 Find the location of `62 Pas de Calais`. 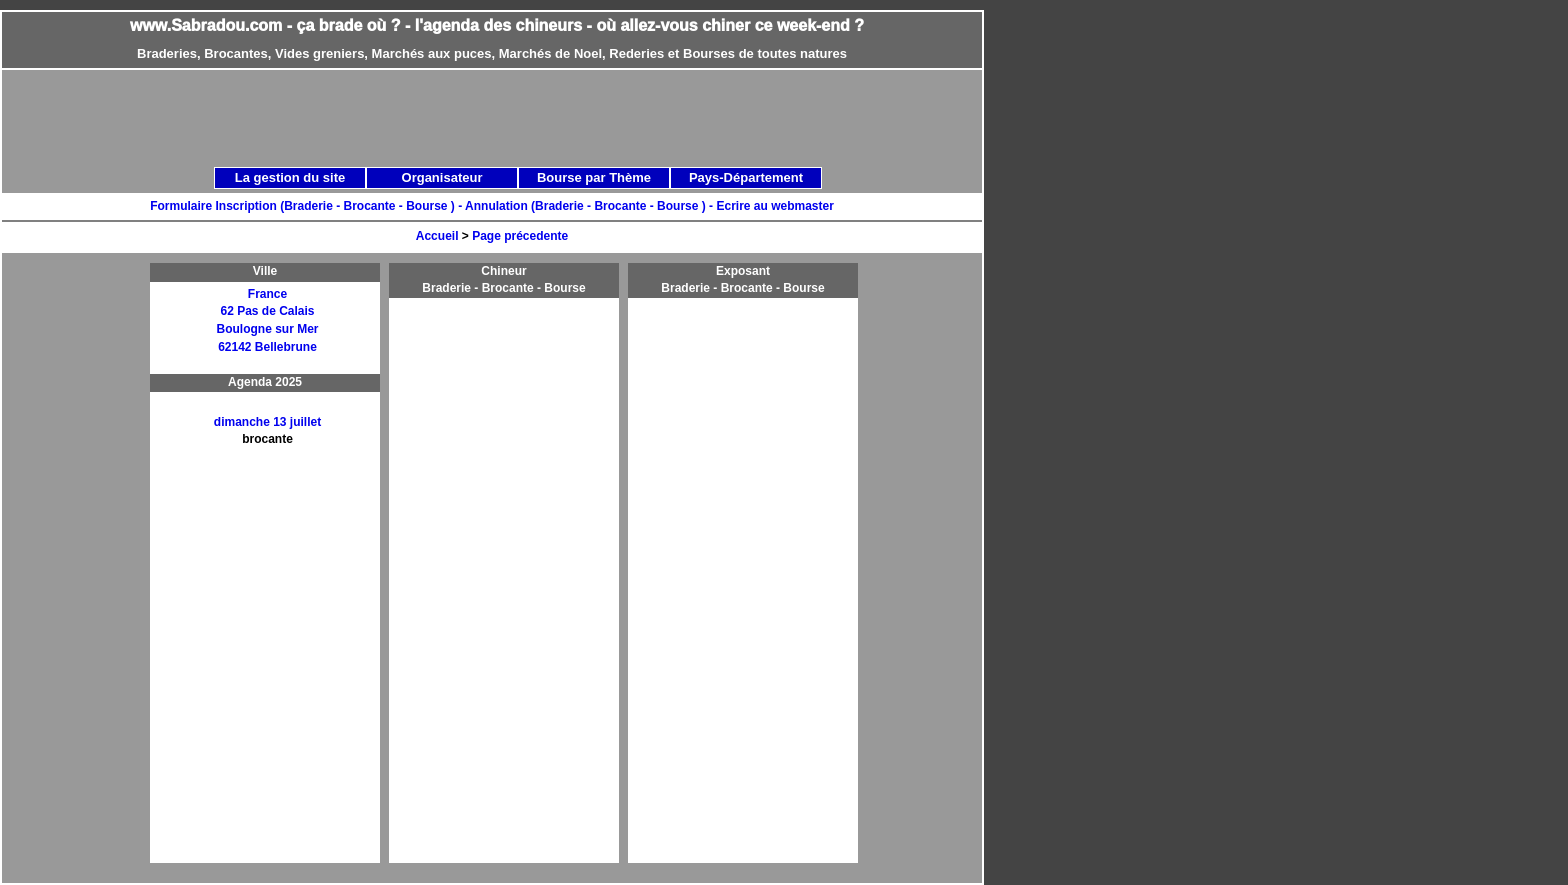

62 Pas de Calais is located at coordinates (267, 311).